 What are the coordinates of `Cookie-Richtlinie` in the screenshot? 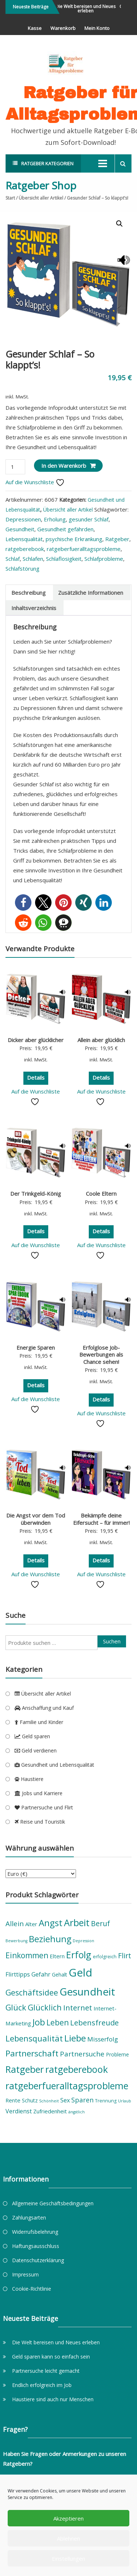 It's located at (31, 2288).